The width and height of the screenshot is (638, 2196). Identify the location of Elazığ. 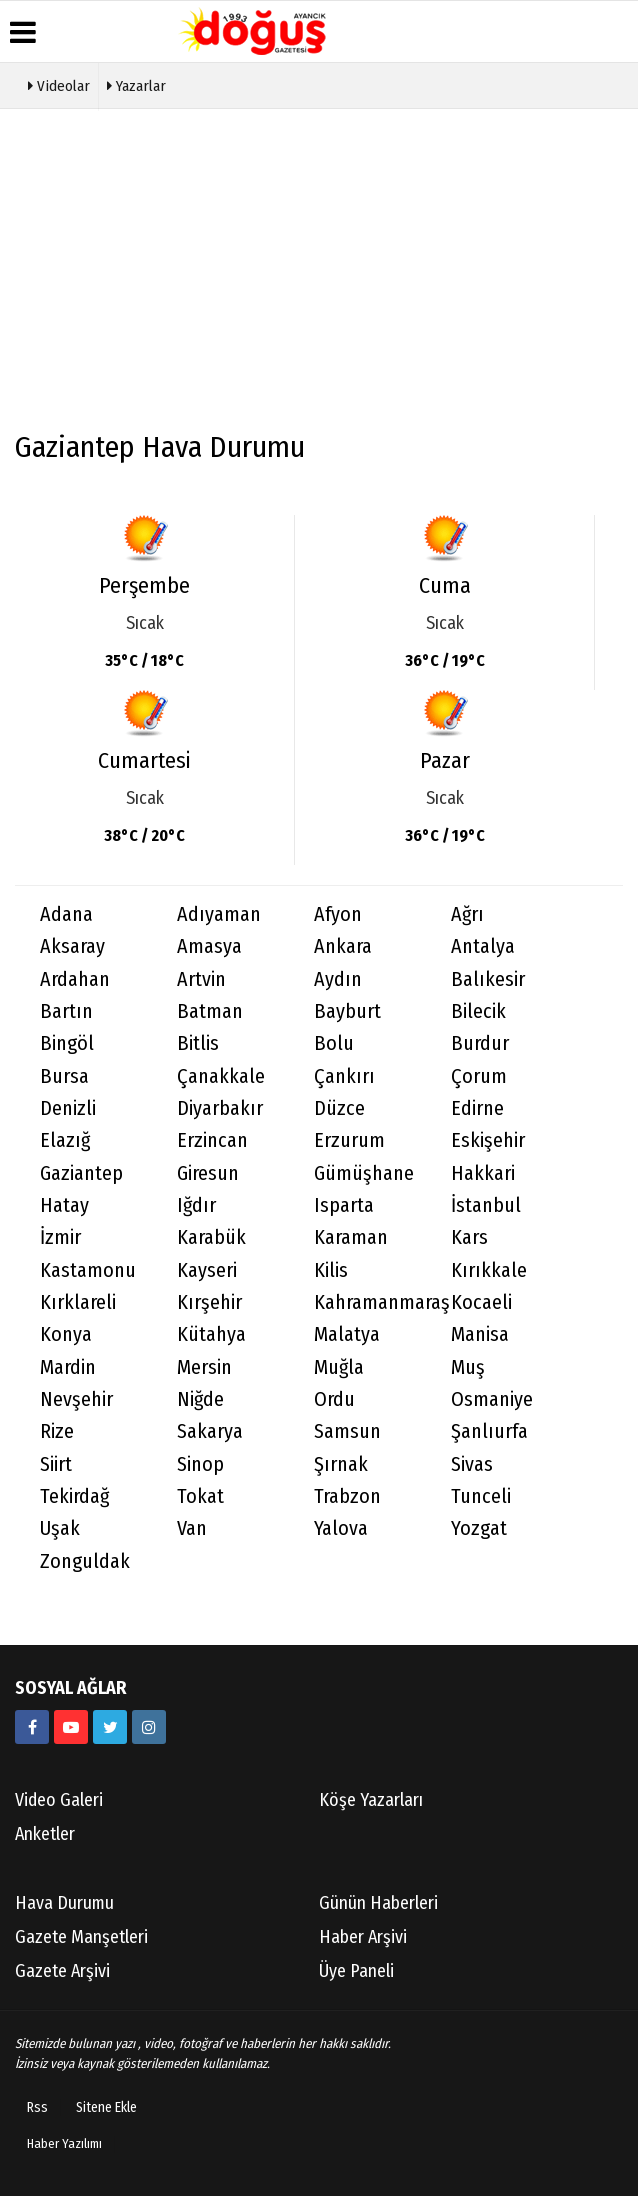
(65, 1140).